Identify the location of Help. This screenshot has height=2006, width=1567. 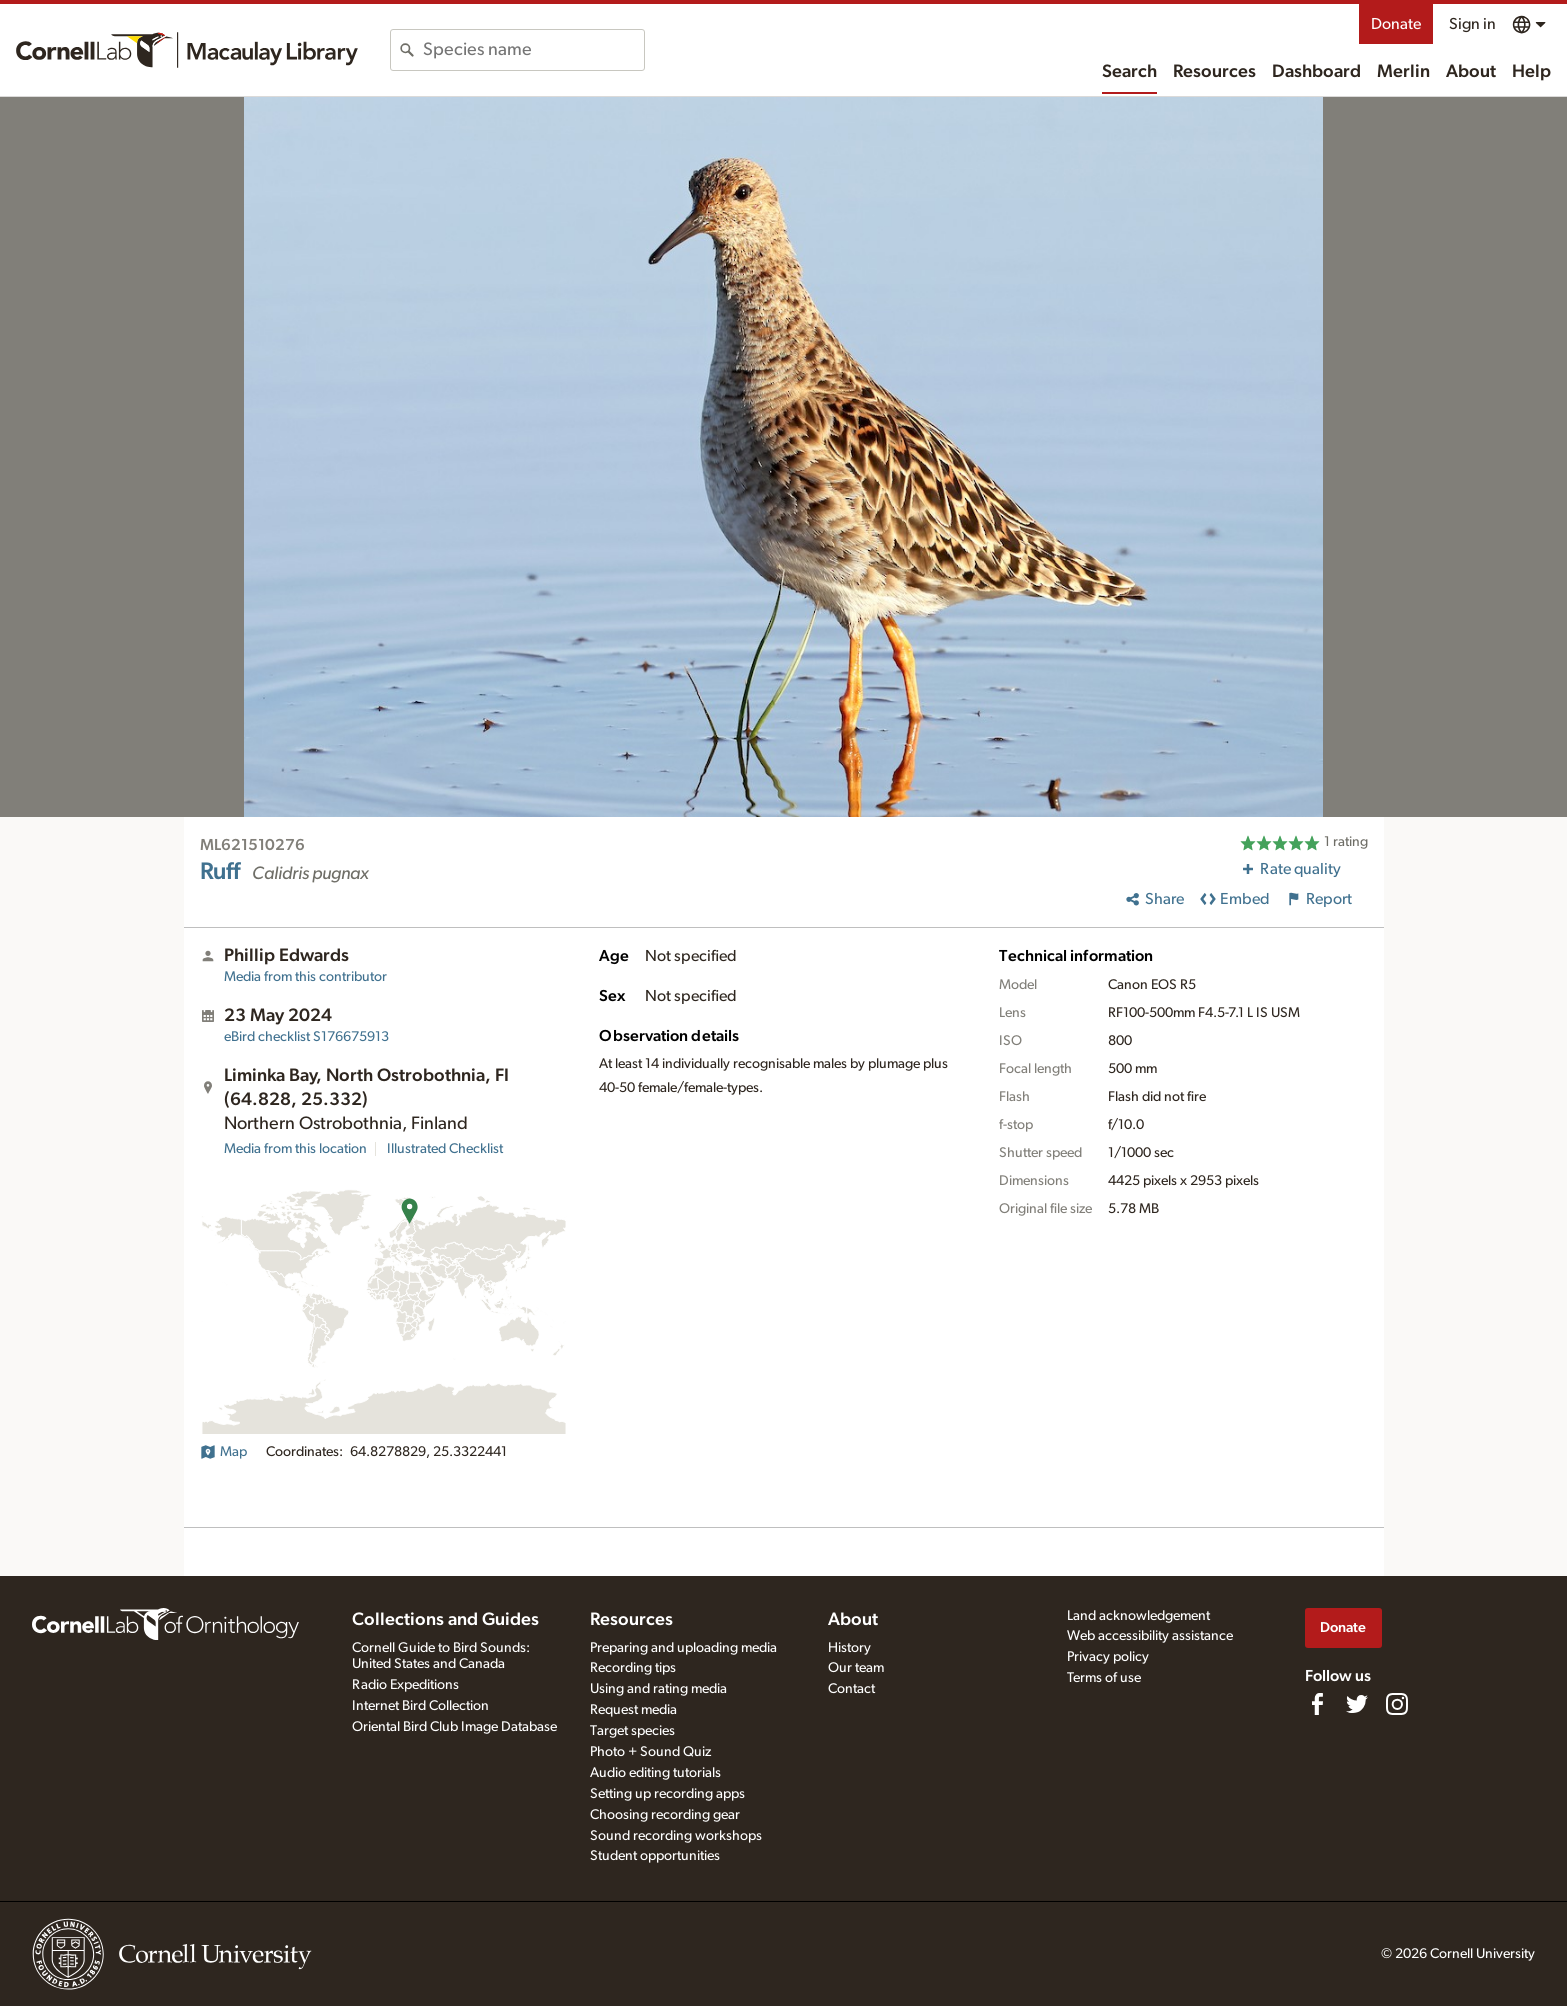
(1531, 72).